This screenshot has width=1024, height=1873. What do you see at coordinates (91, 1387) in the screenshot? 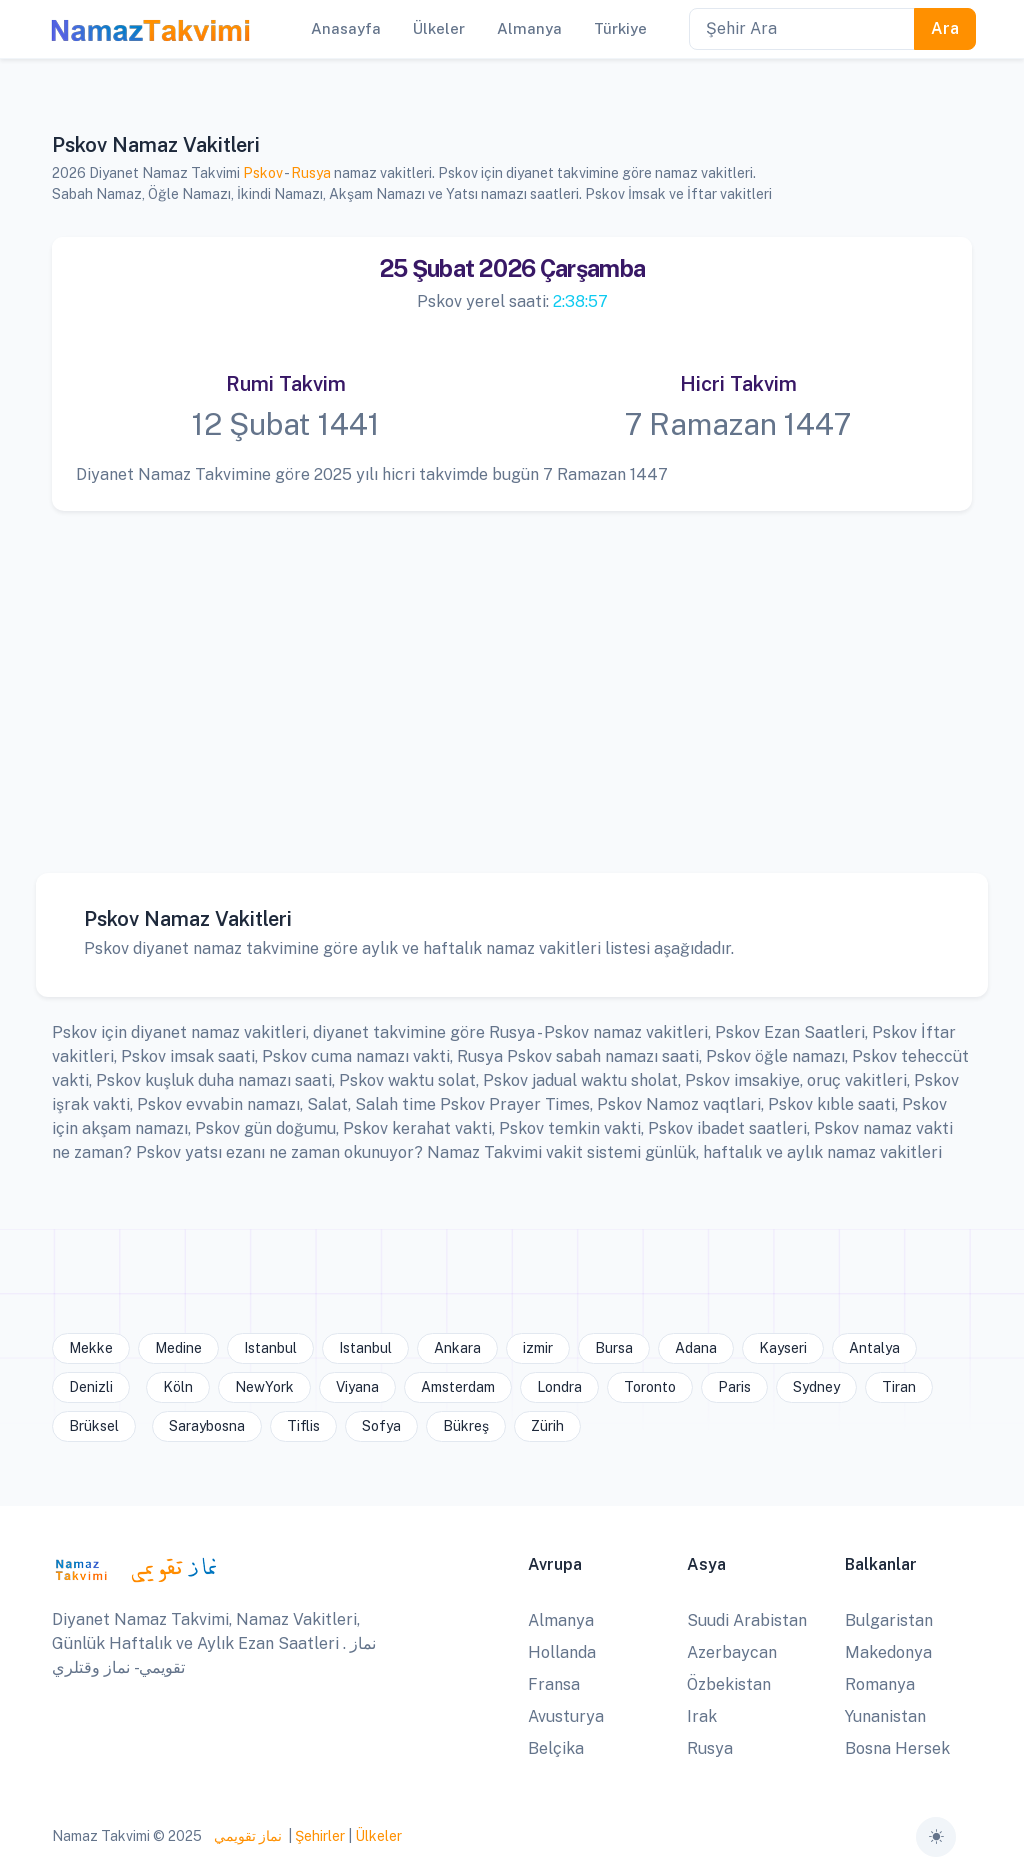
I see `Denizli` at bounding box center [91, 1387].